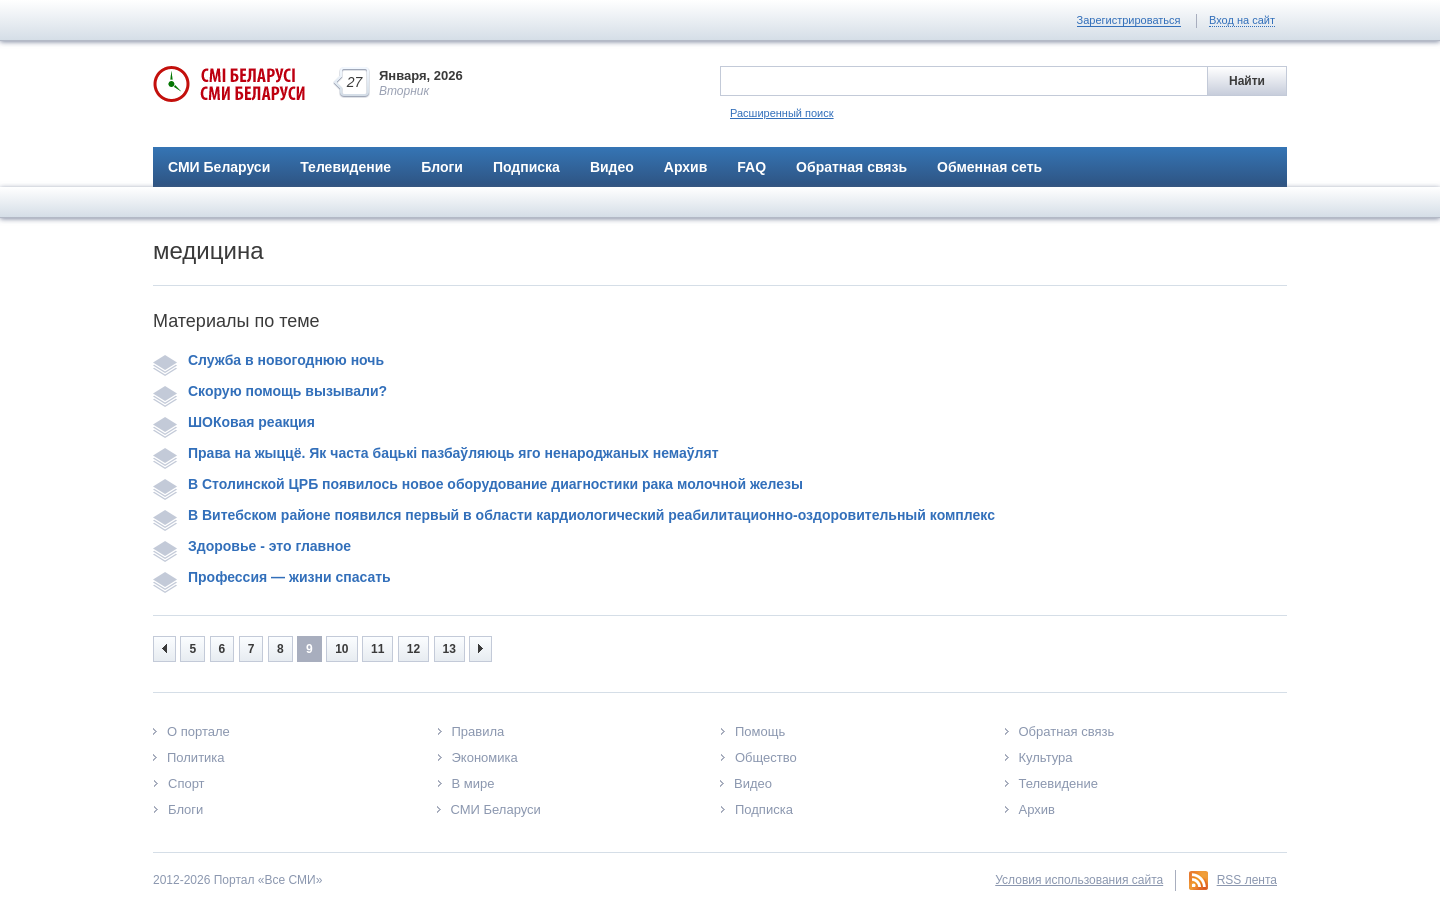  What do you see at coordinates (574, 515) in the screenshot?
I see `В Витебском районе появился первый в области кардиологический реабилитационно-оздоровительный комплекс` at bounding box center [574, 515].